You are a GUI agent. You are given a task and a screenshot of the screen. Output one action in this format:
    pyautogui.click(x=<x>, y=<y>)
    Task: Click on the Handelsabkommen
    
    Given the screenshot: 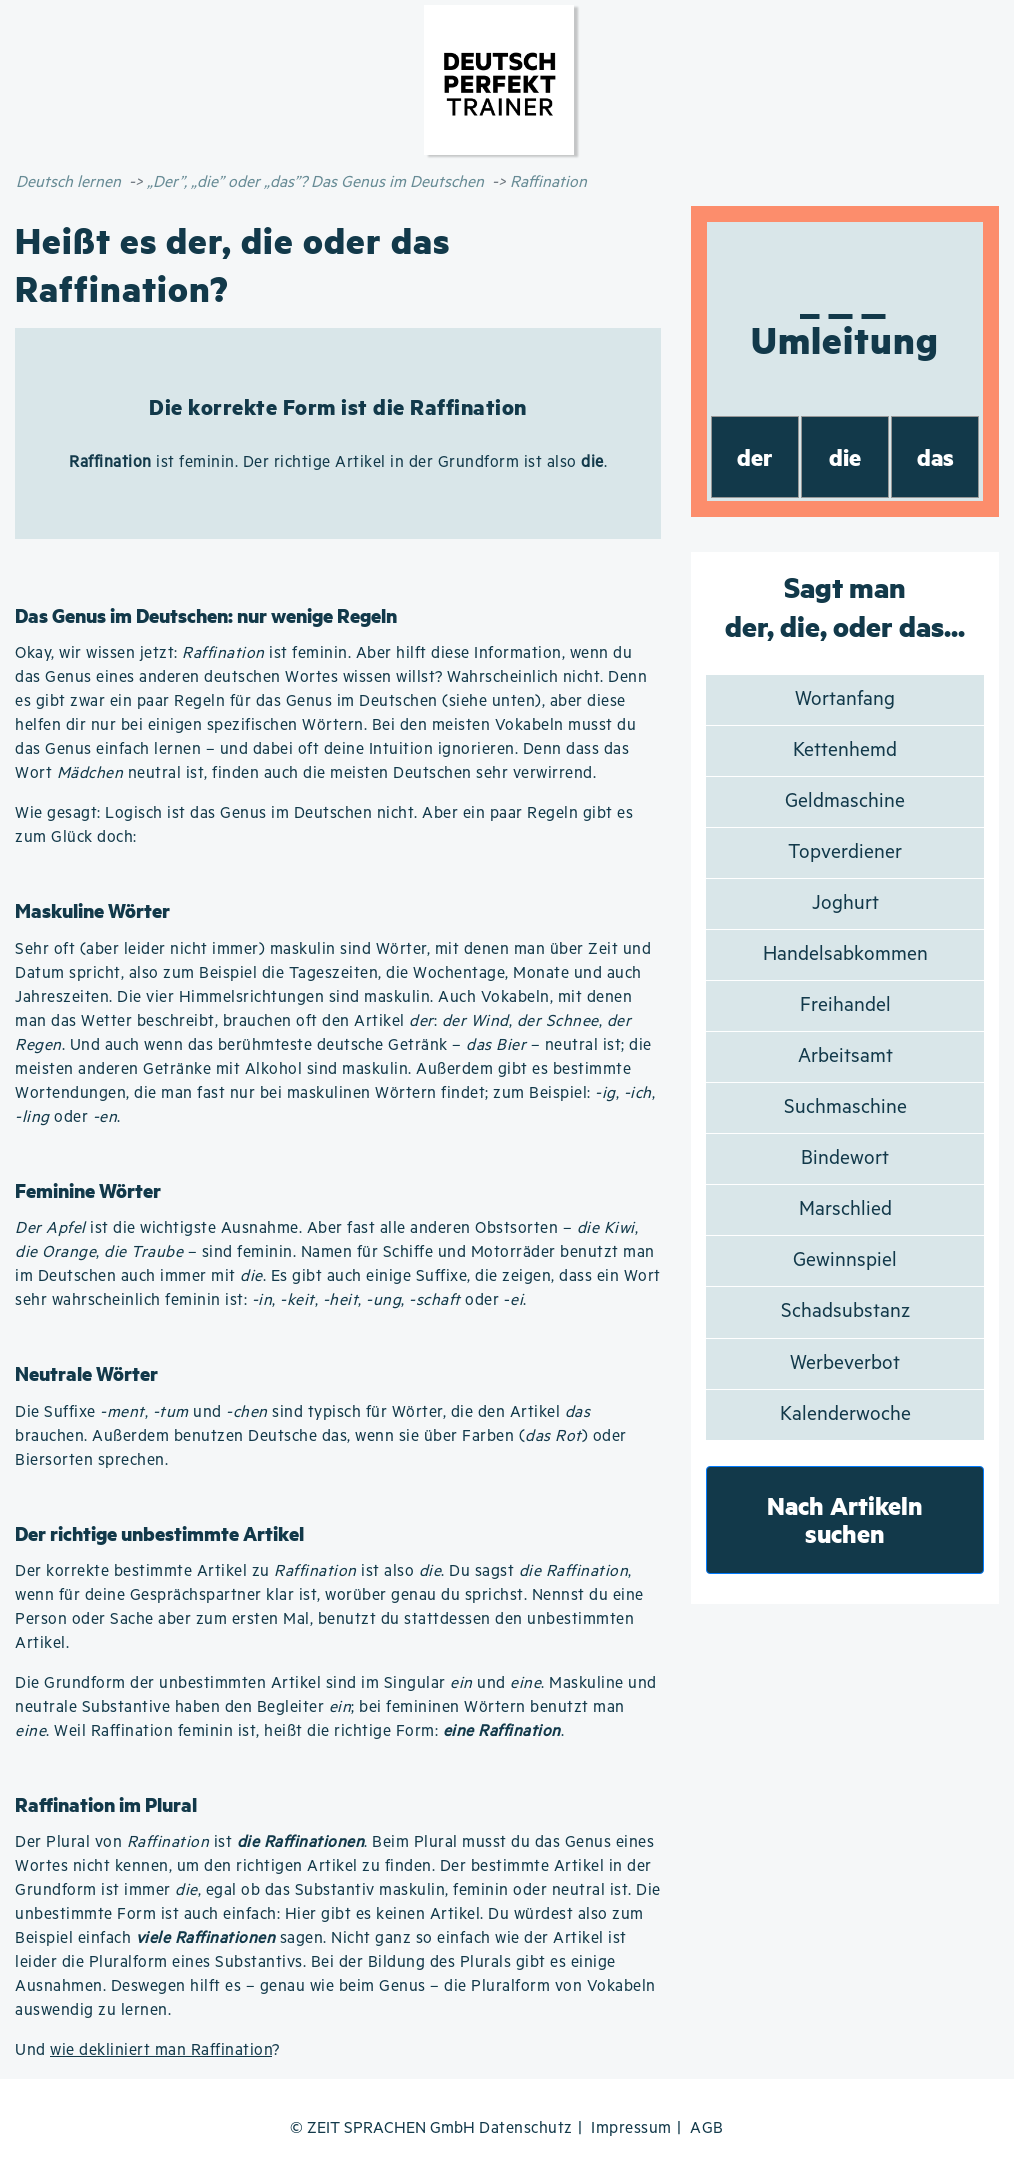 What is the action you would take?
    pyautogui.click(x=845, y=954)
    